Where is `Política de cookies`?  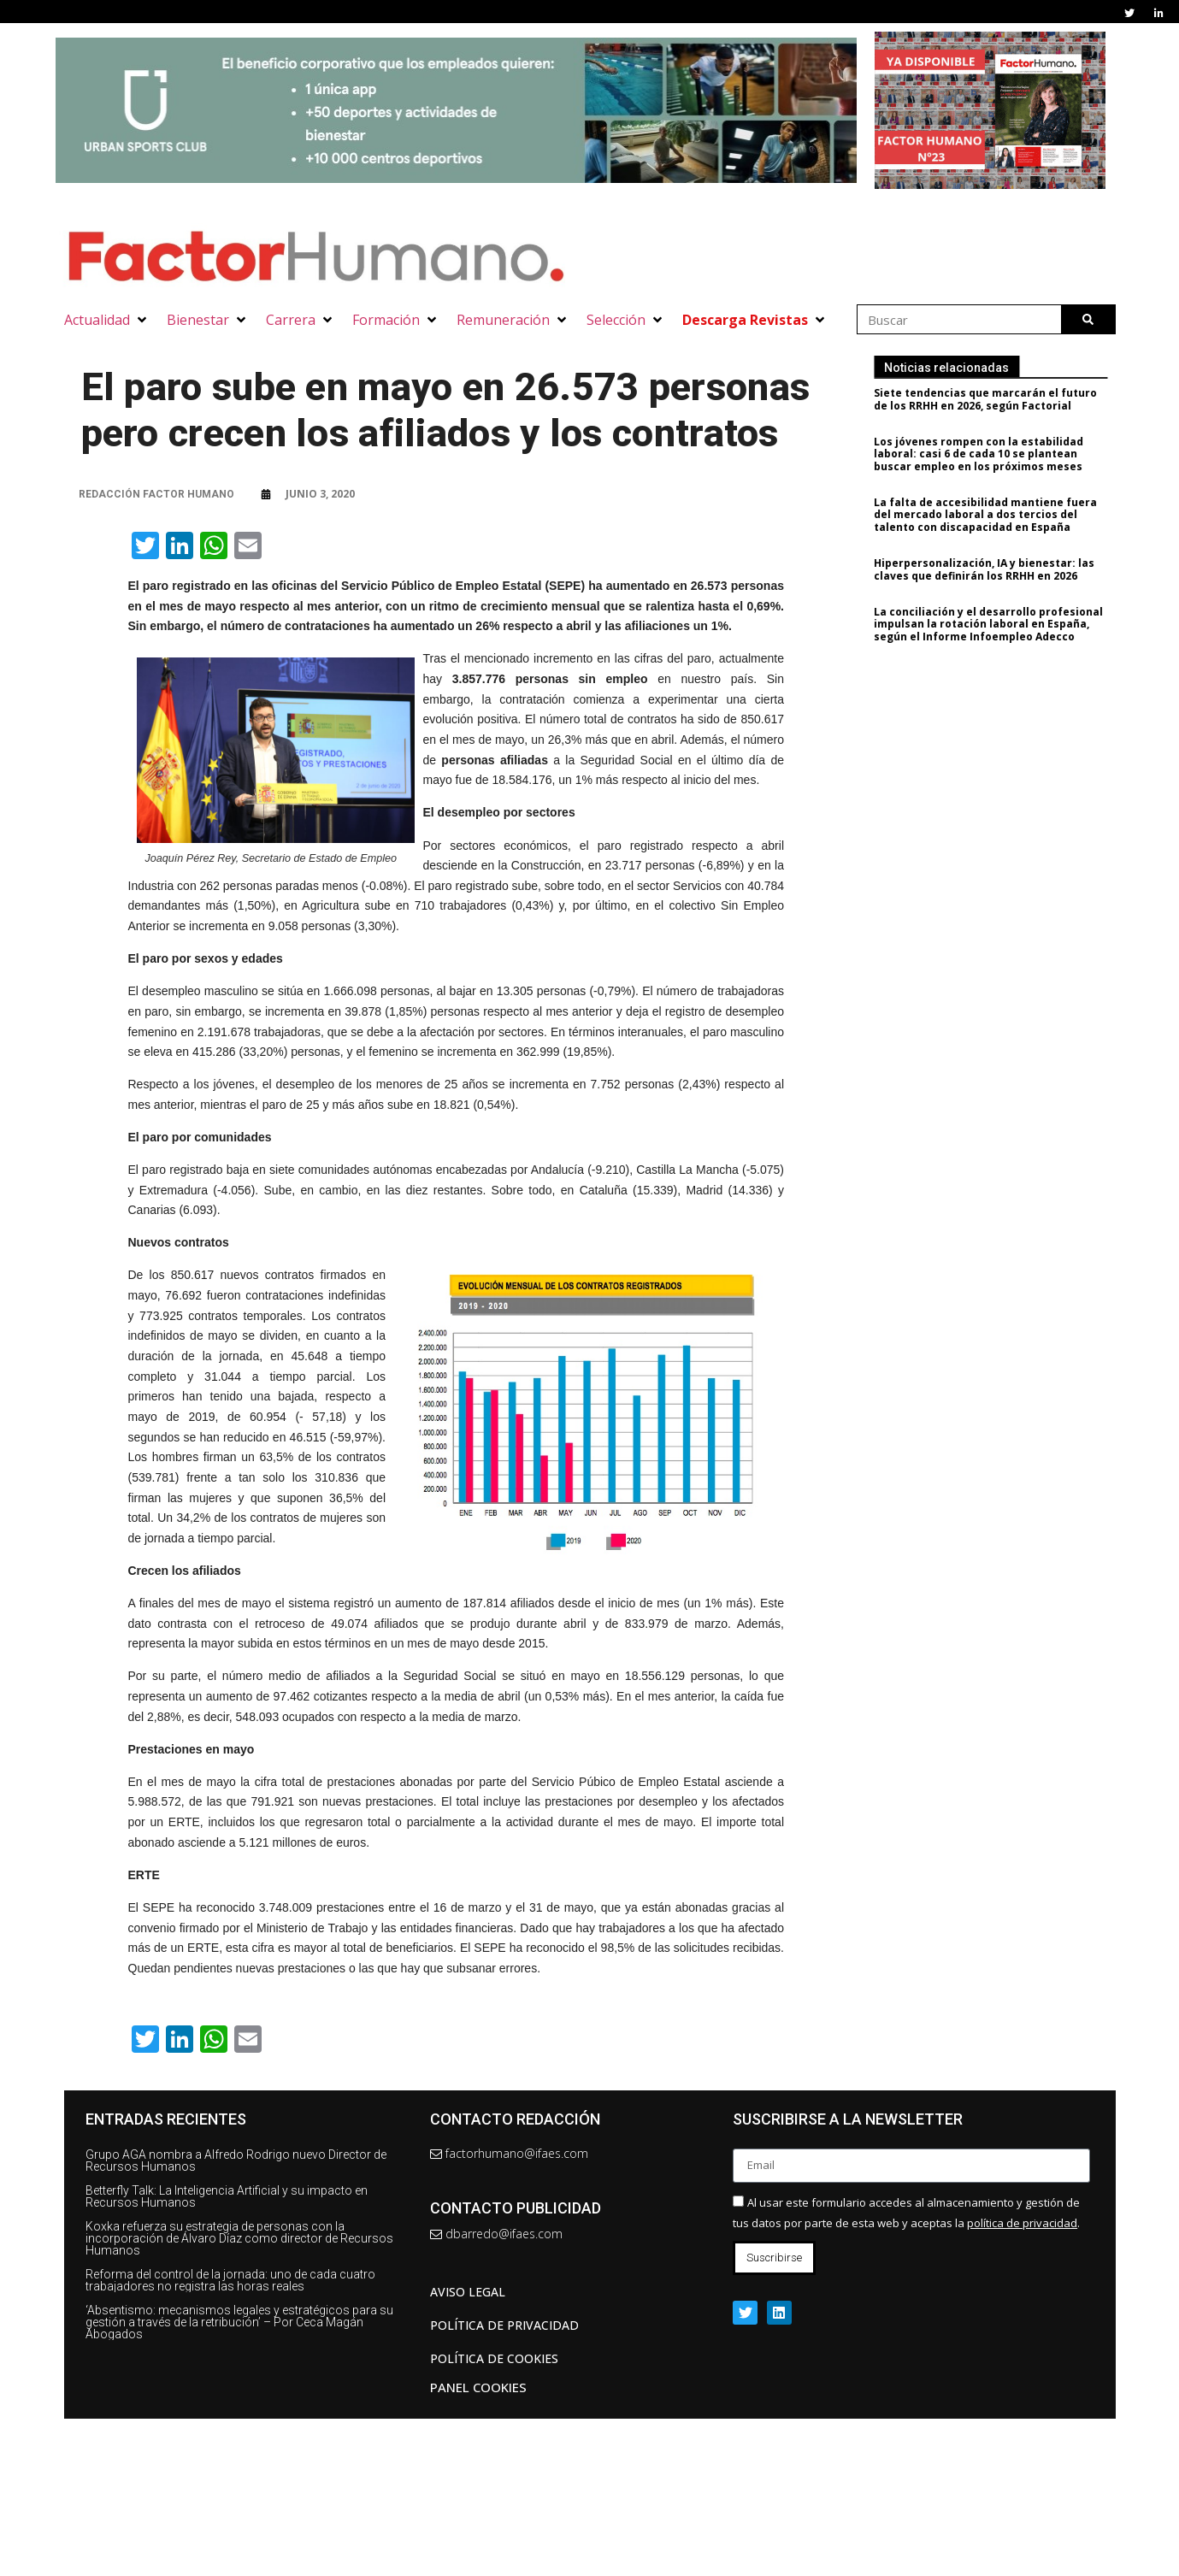 Política de cookies is located at coordinates (494, 2358).